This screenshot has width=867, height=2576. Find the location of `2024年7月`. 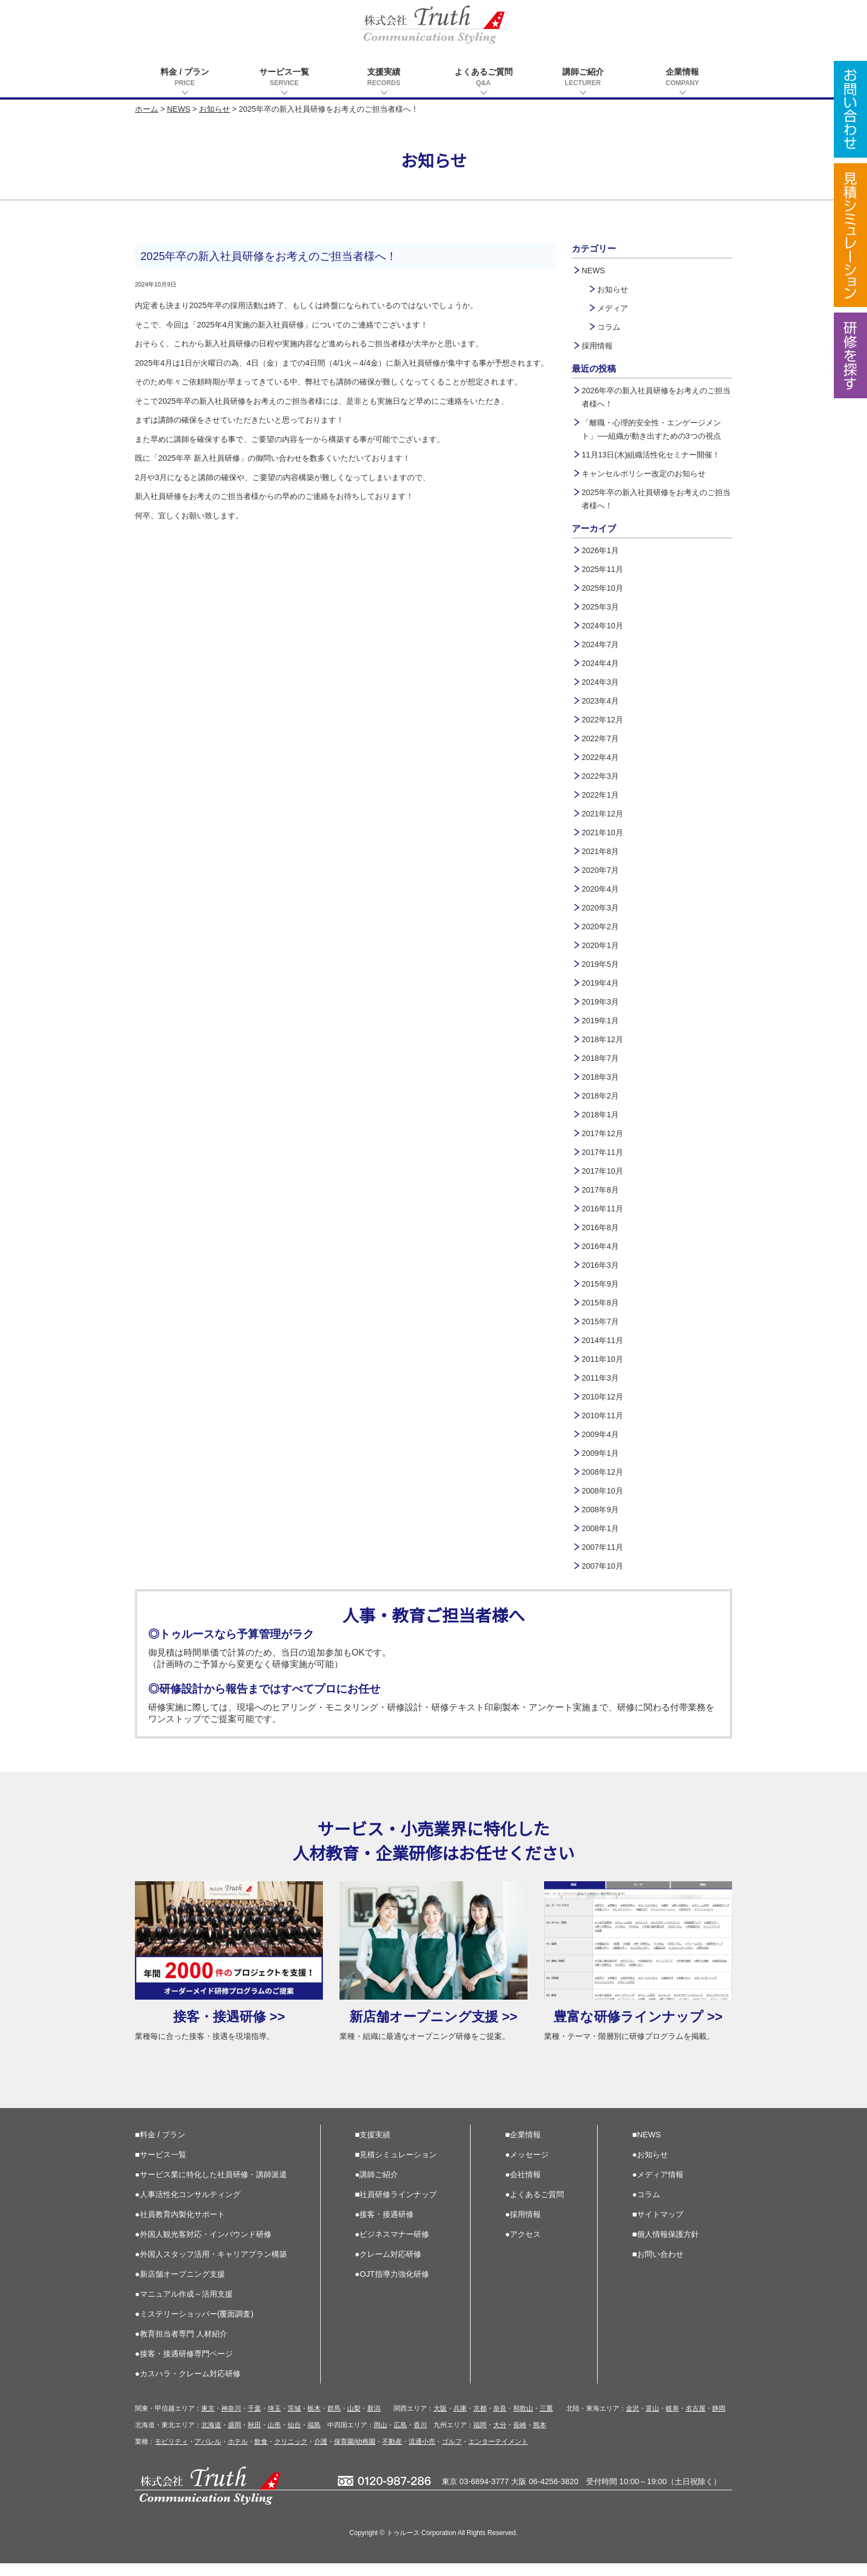

2024年7月 is located at coordinates (600, 644).